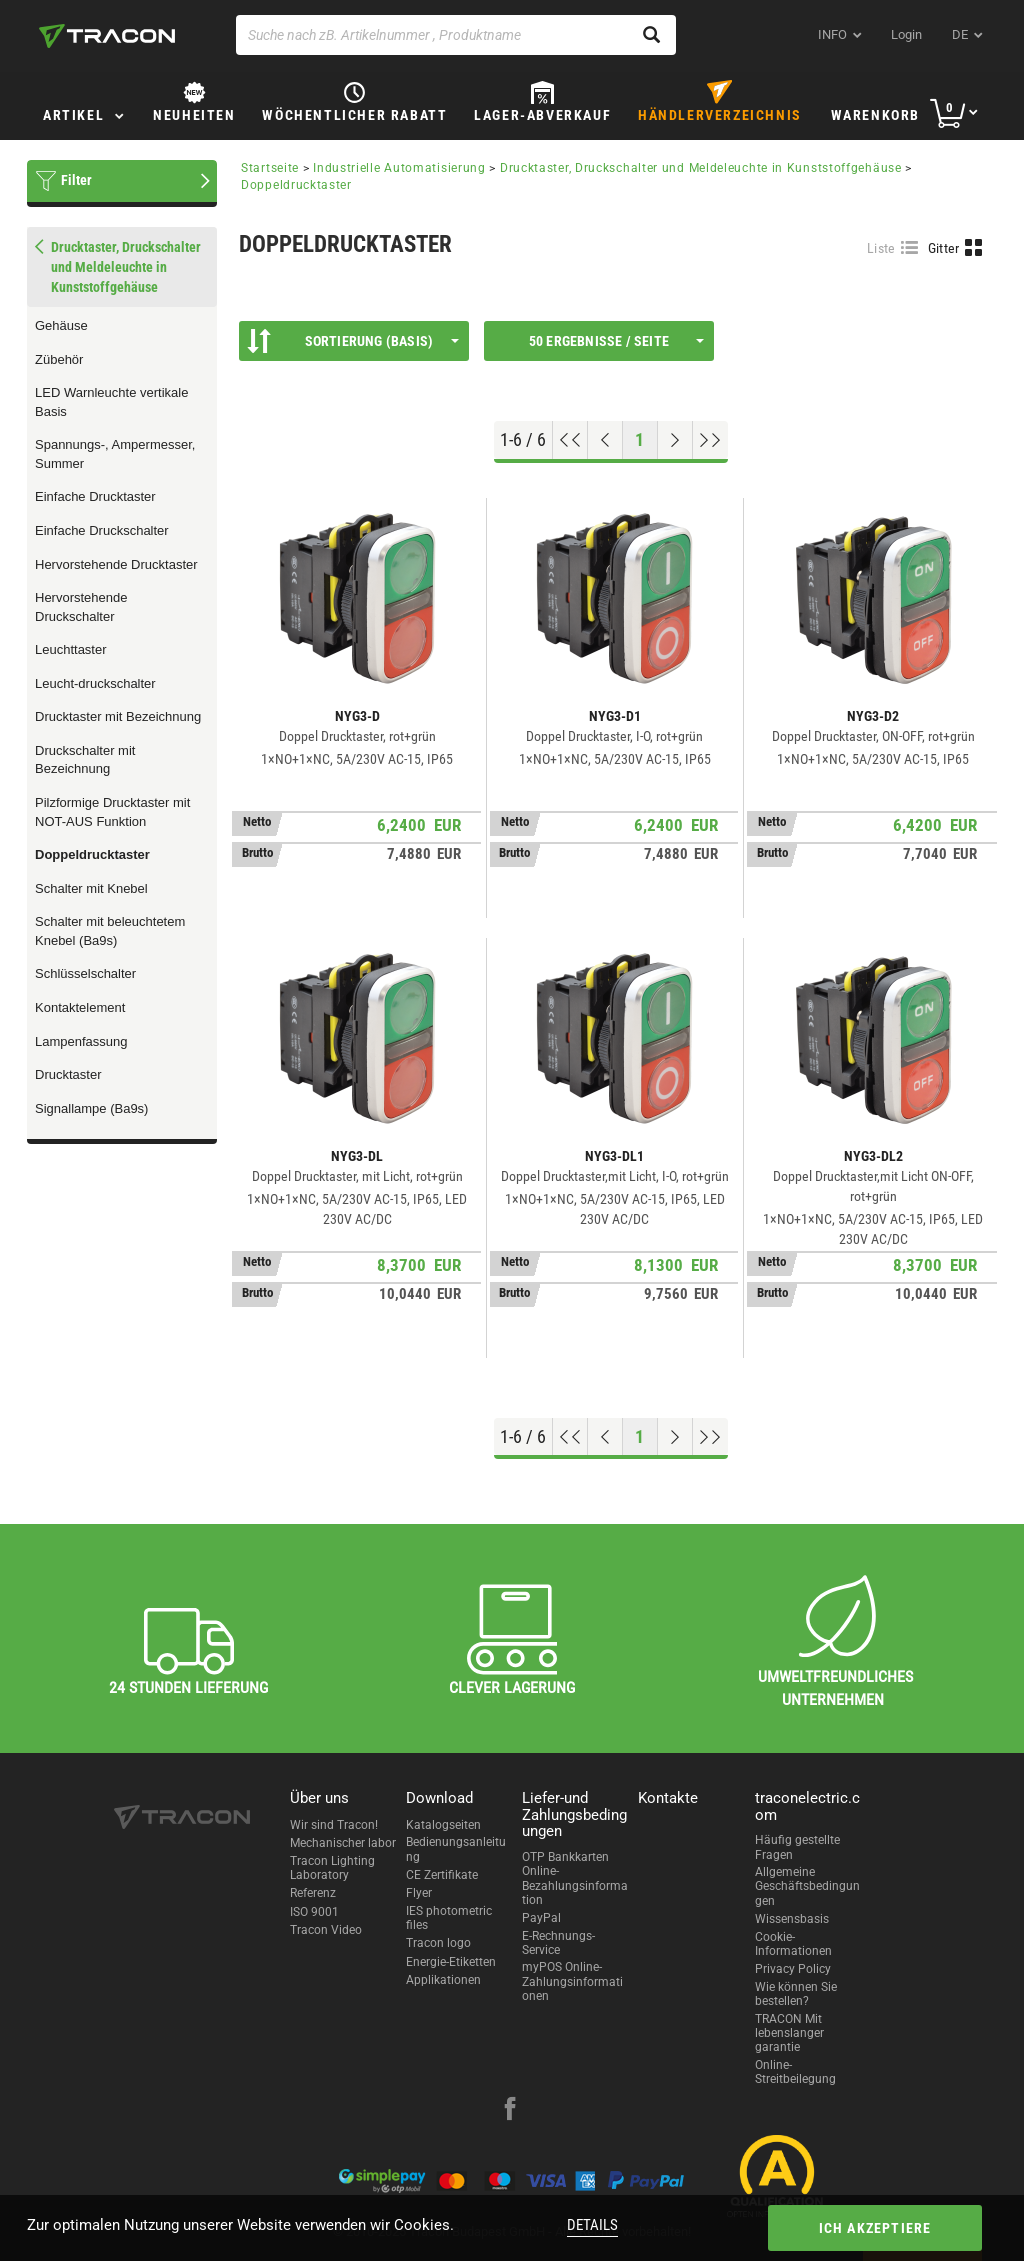 The image size is (1024, 2261). What do you see at coordinates (326, 1930) in the screenshot?
I see `Tracon Video` at bounding box center [326, 1930].